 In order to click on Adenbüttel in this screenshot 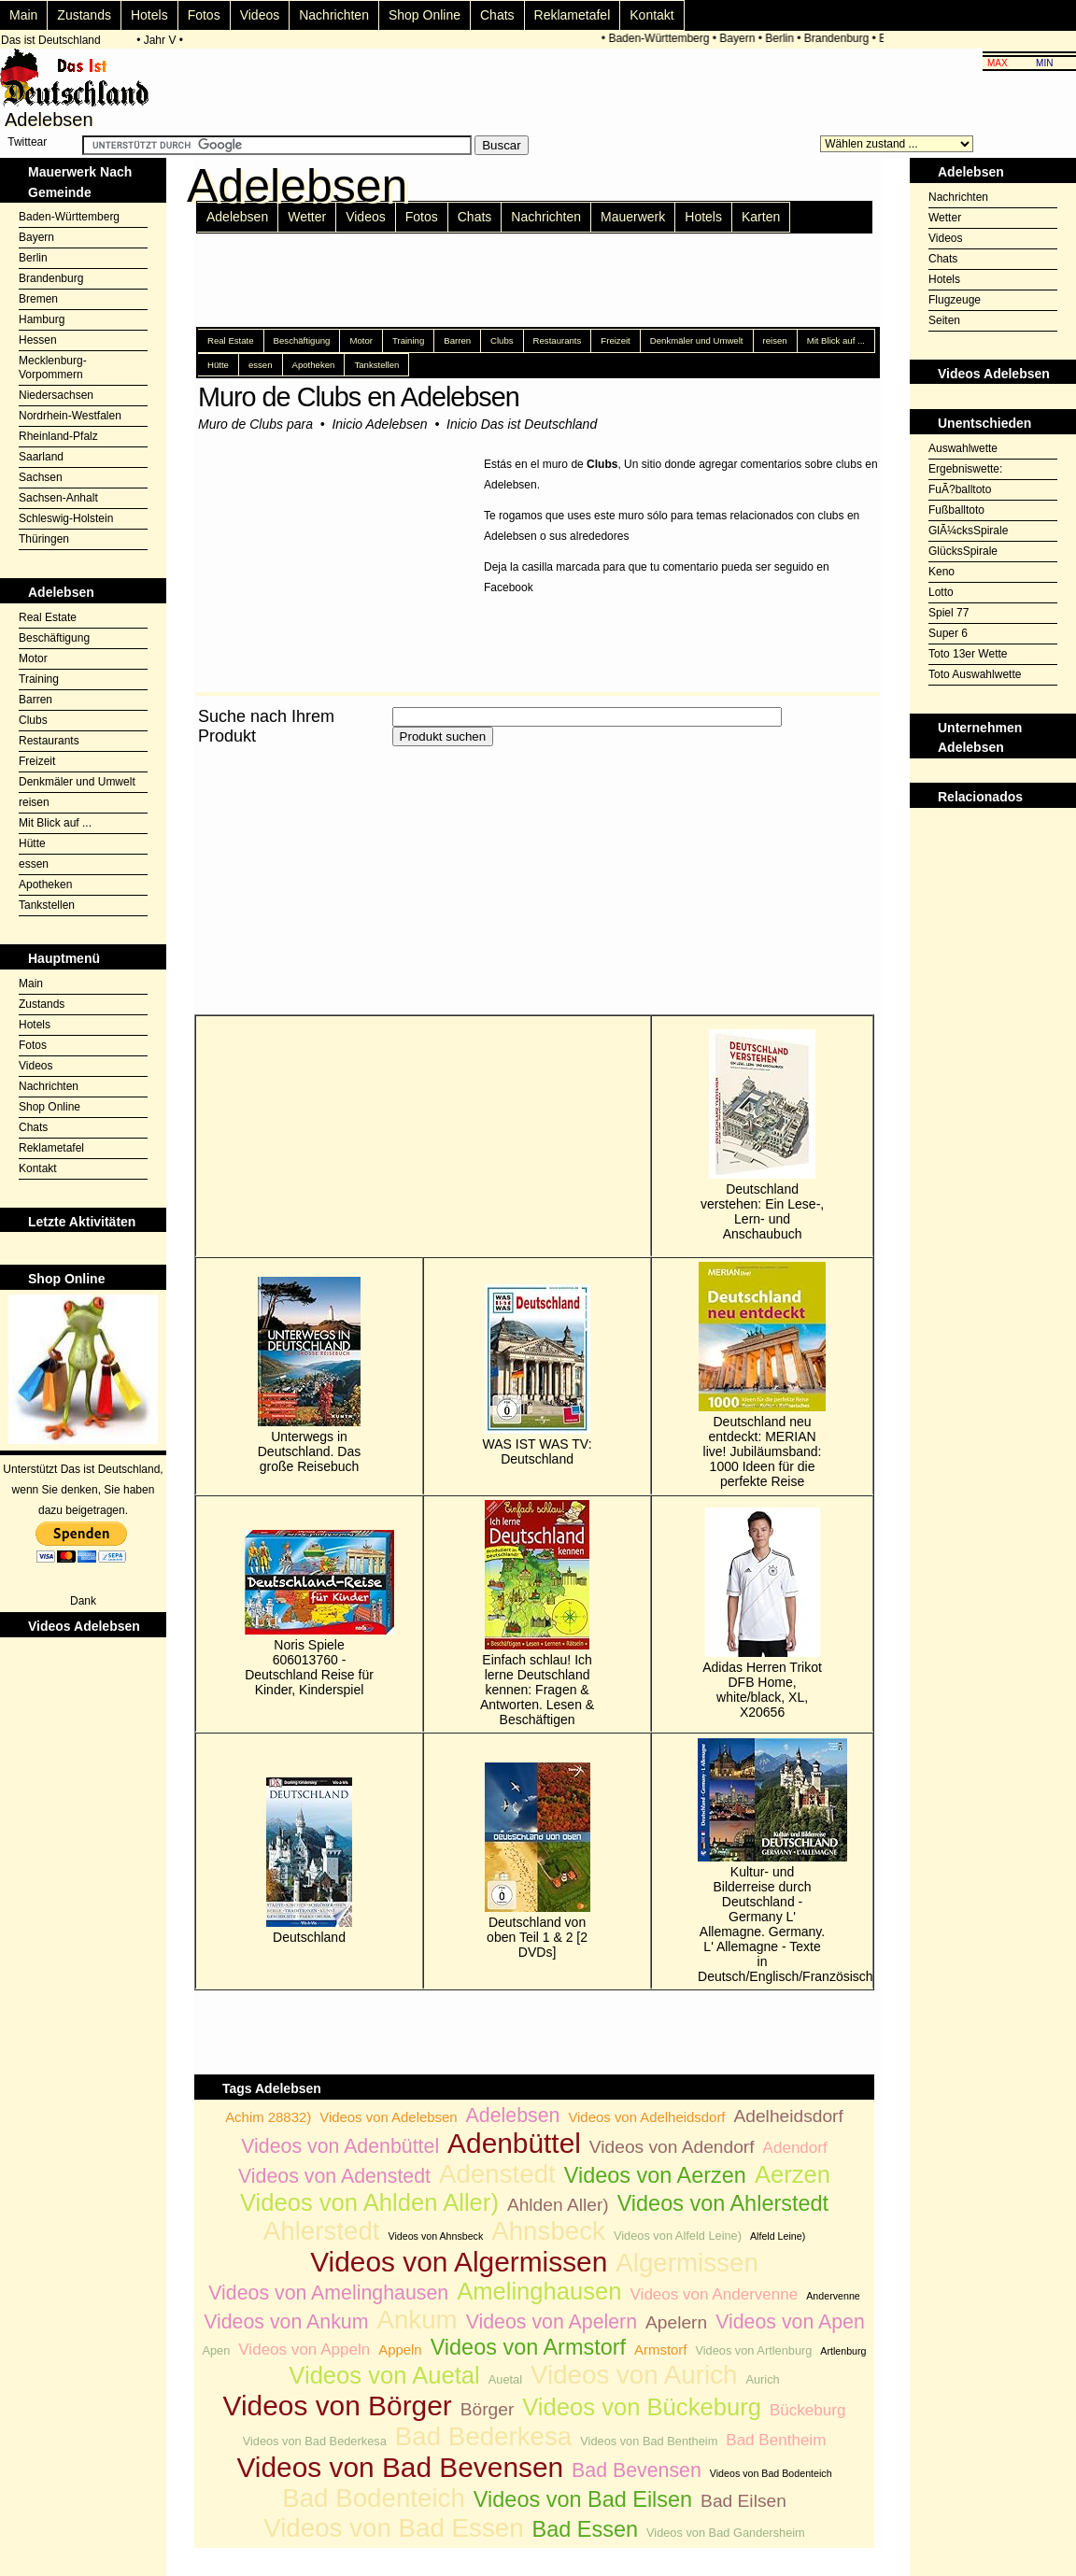, I will do `click(514, 2143)`.